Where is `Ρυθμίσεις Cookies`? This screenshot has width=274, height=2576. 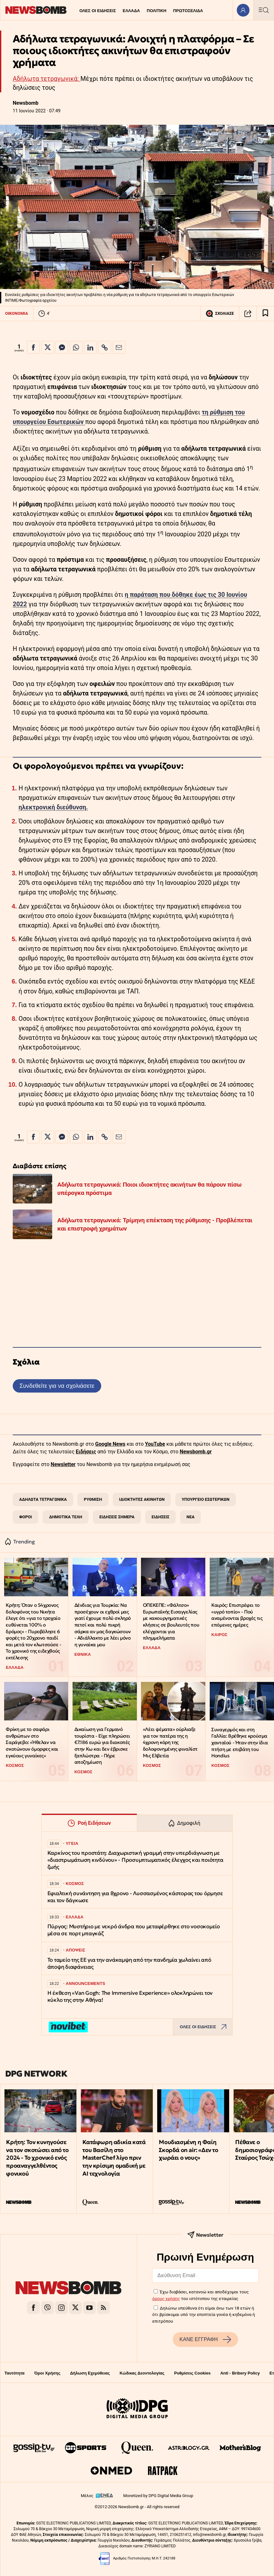 Ρυθμίσεις Cookies is located at coordinates (192, 2373).